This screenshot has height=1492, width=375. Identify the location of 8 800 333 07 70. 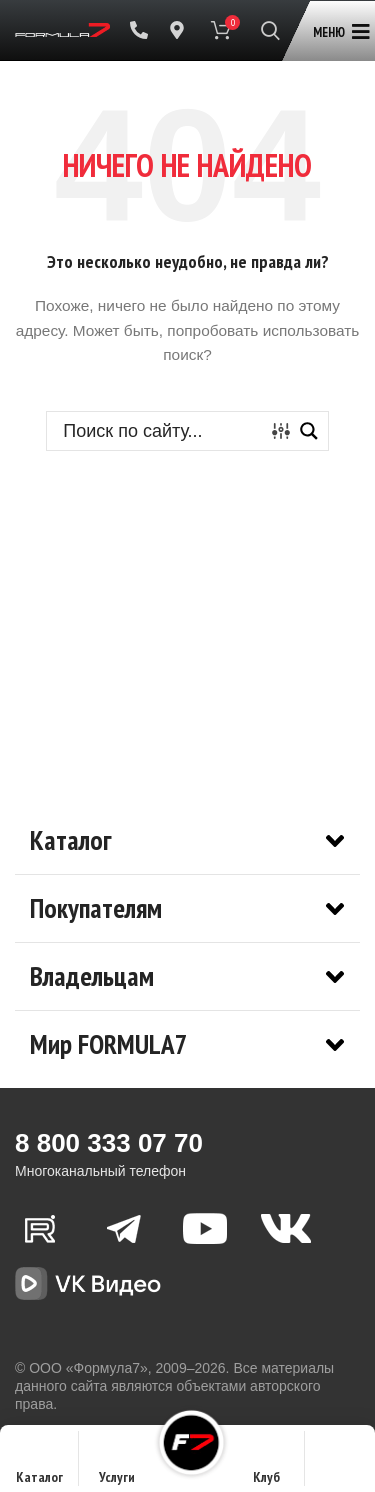
(109, 1143).